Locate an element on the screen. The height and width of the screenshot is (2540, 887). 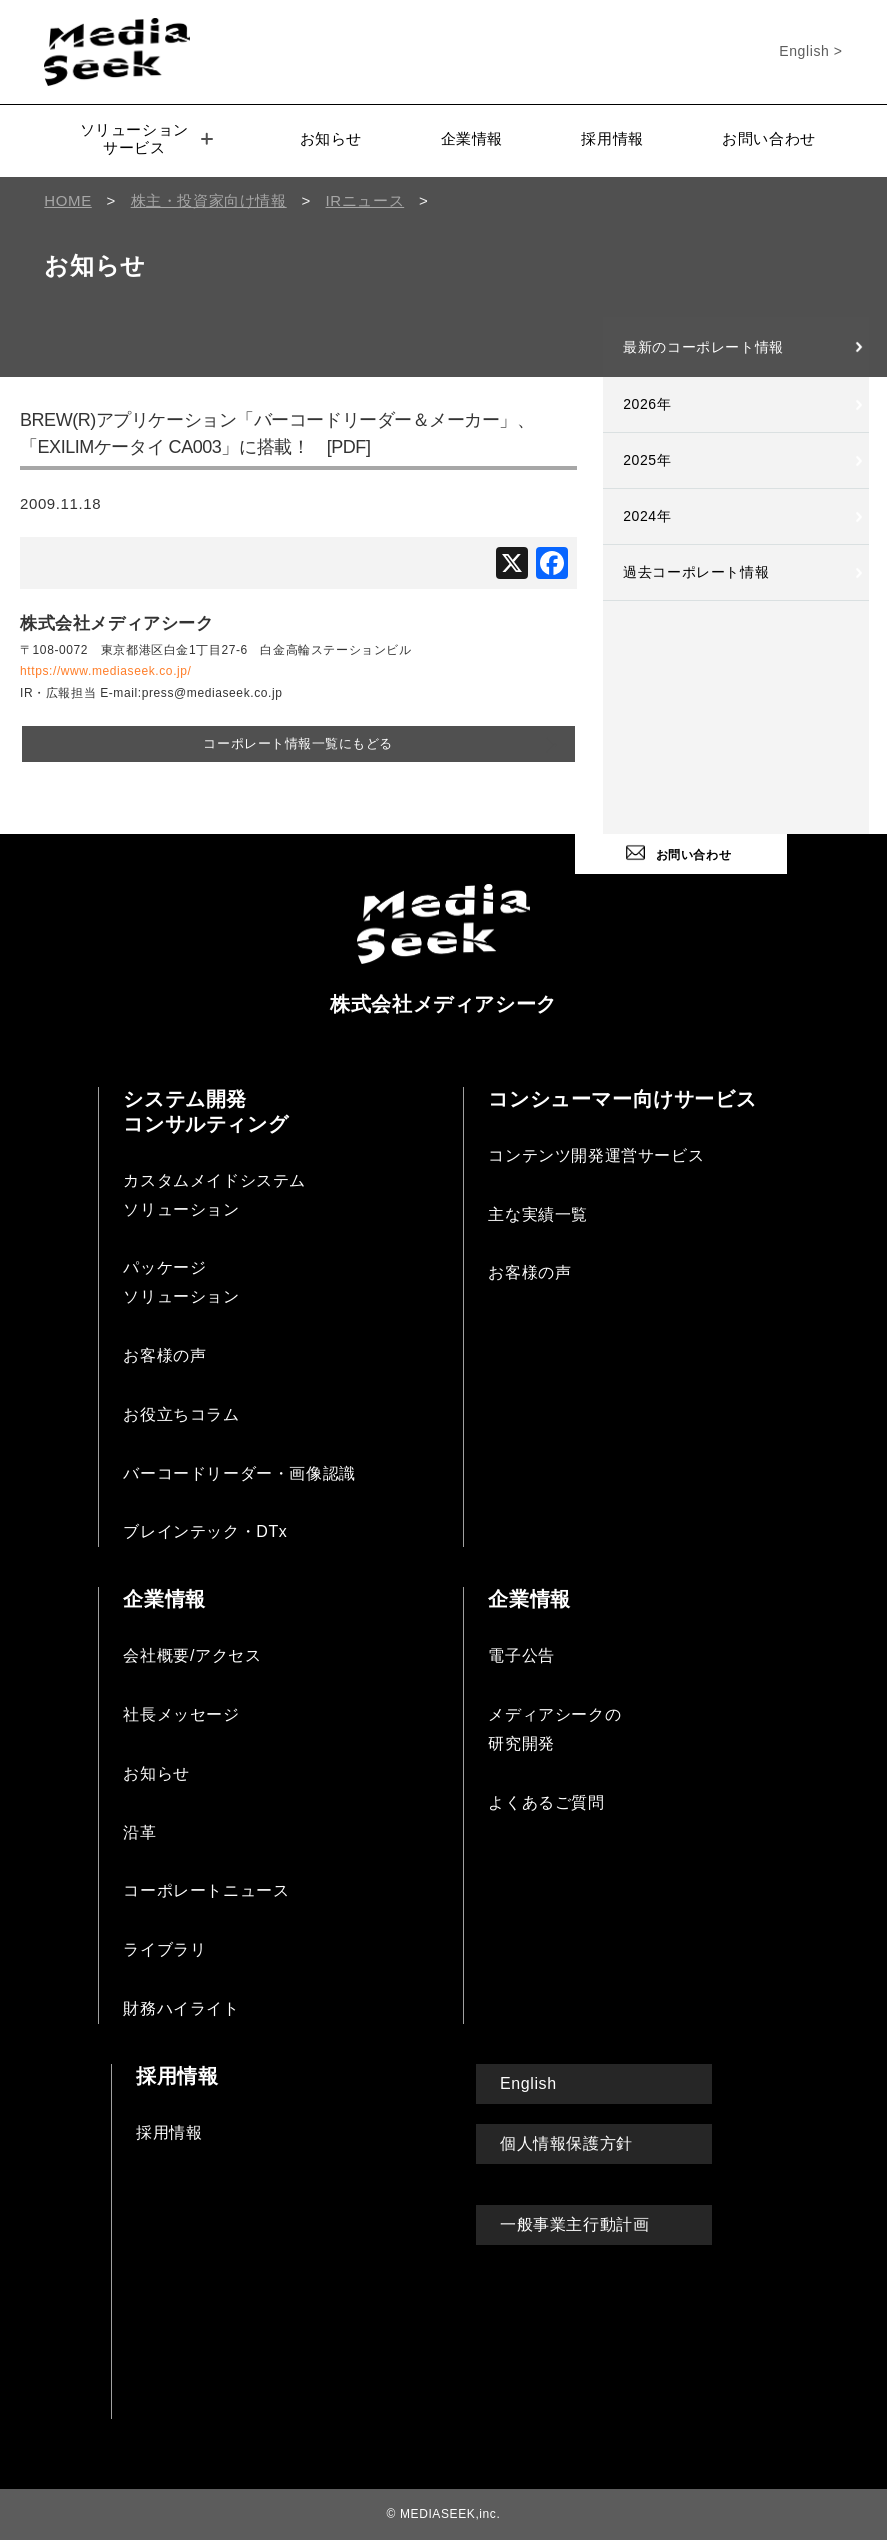
一般事業主行動計画 is located at coordinates (574, 2222).